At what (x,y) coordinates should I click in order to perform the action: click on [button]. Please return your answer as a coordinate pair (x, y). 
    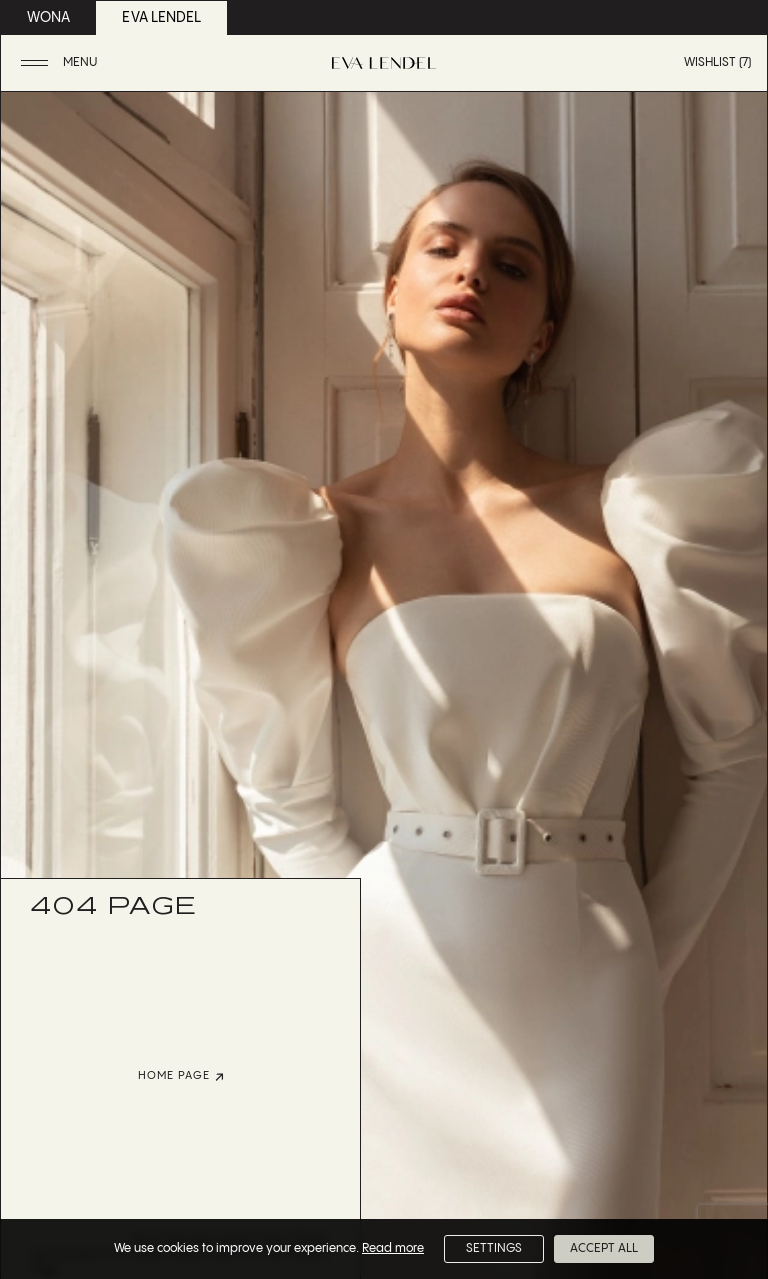
    Looking at the image, I should click on (61, 63).